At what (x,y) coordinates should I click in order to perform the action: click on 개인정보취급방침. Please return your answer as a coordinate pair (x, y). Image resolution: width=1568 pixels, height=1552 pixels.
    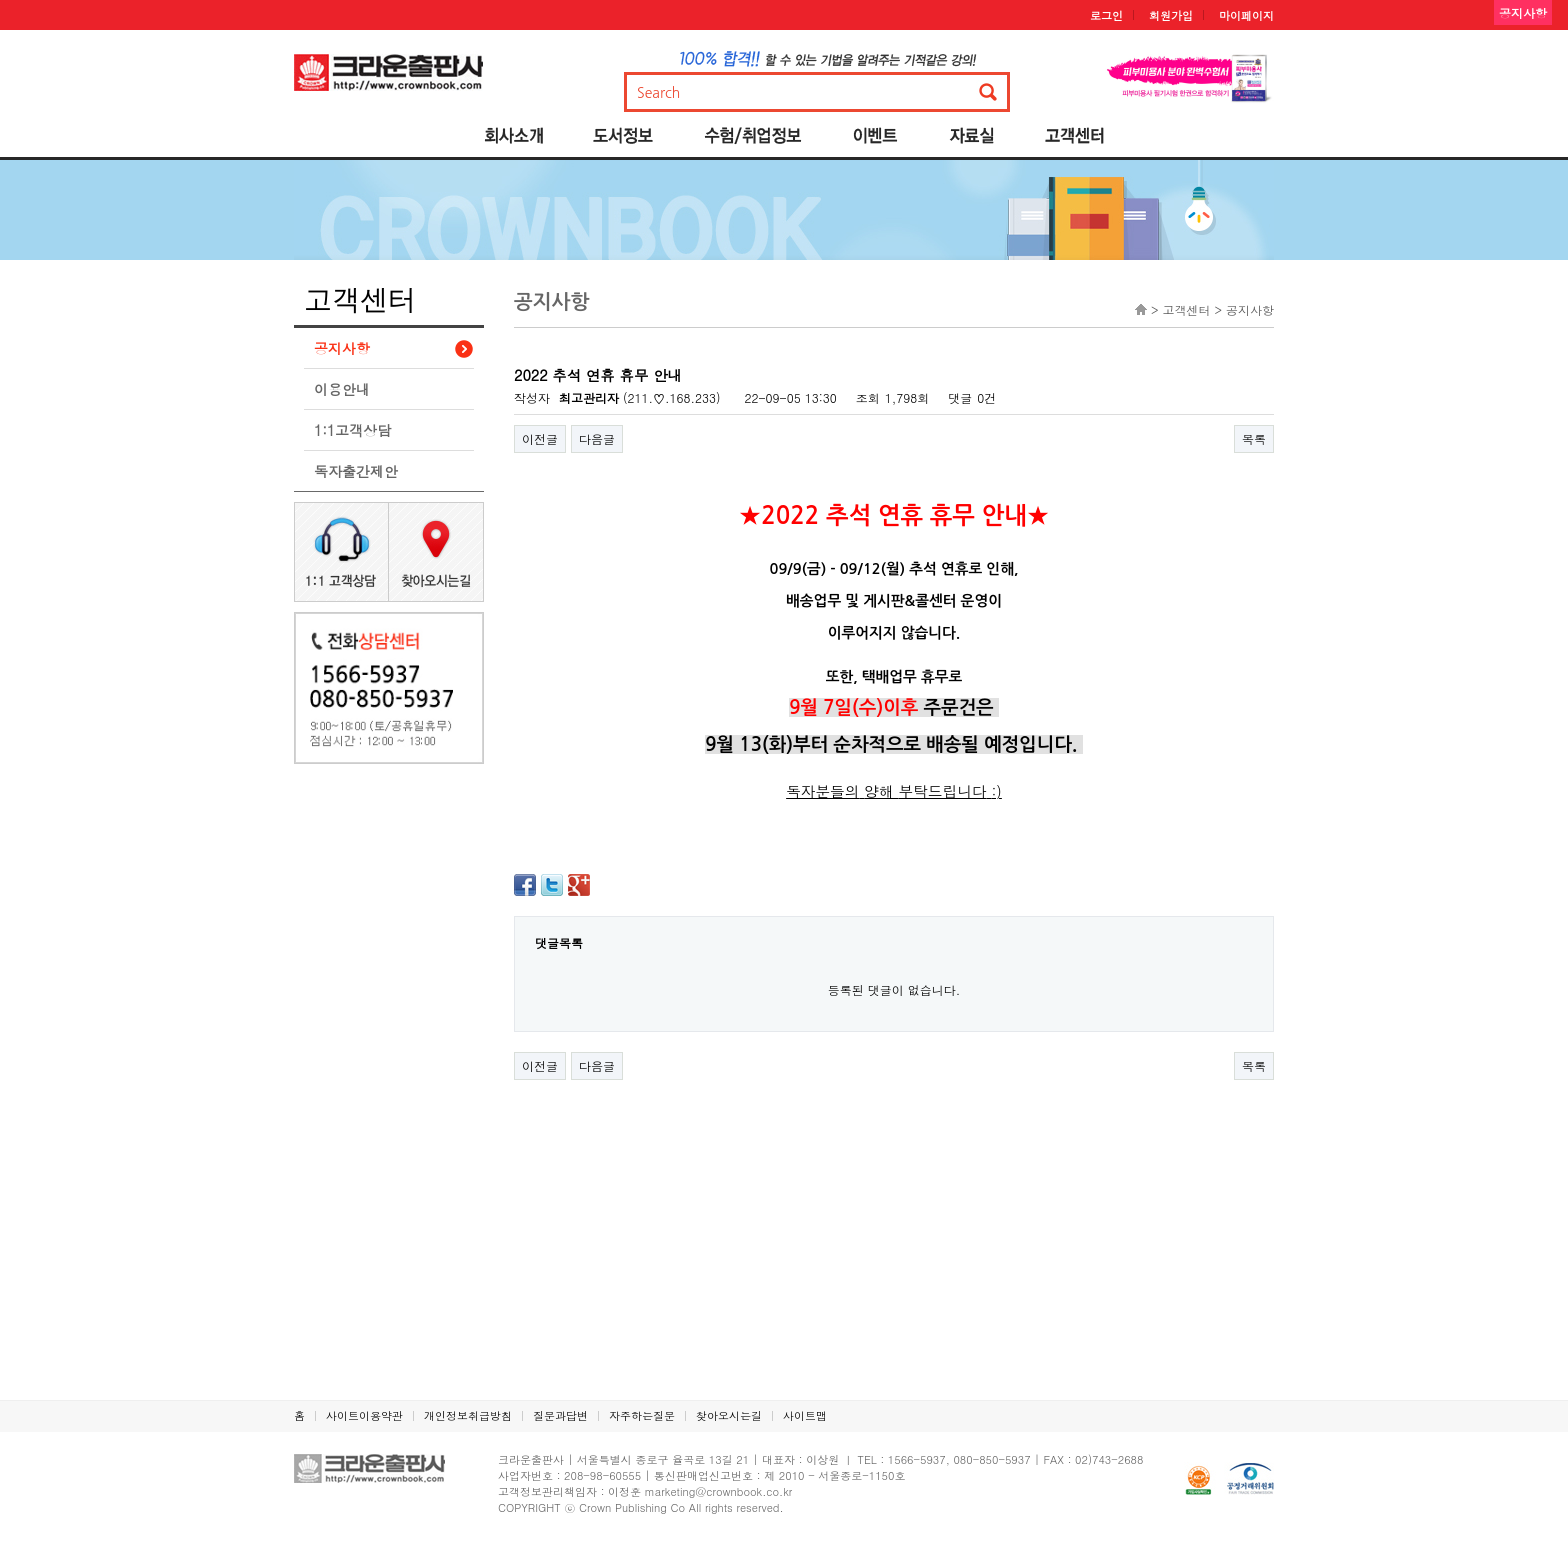
    Looking at the image, I should click on (468, 1415).